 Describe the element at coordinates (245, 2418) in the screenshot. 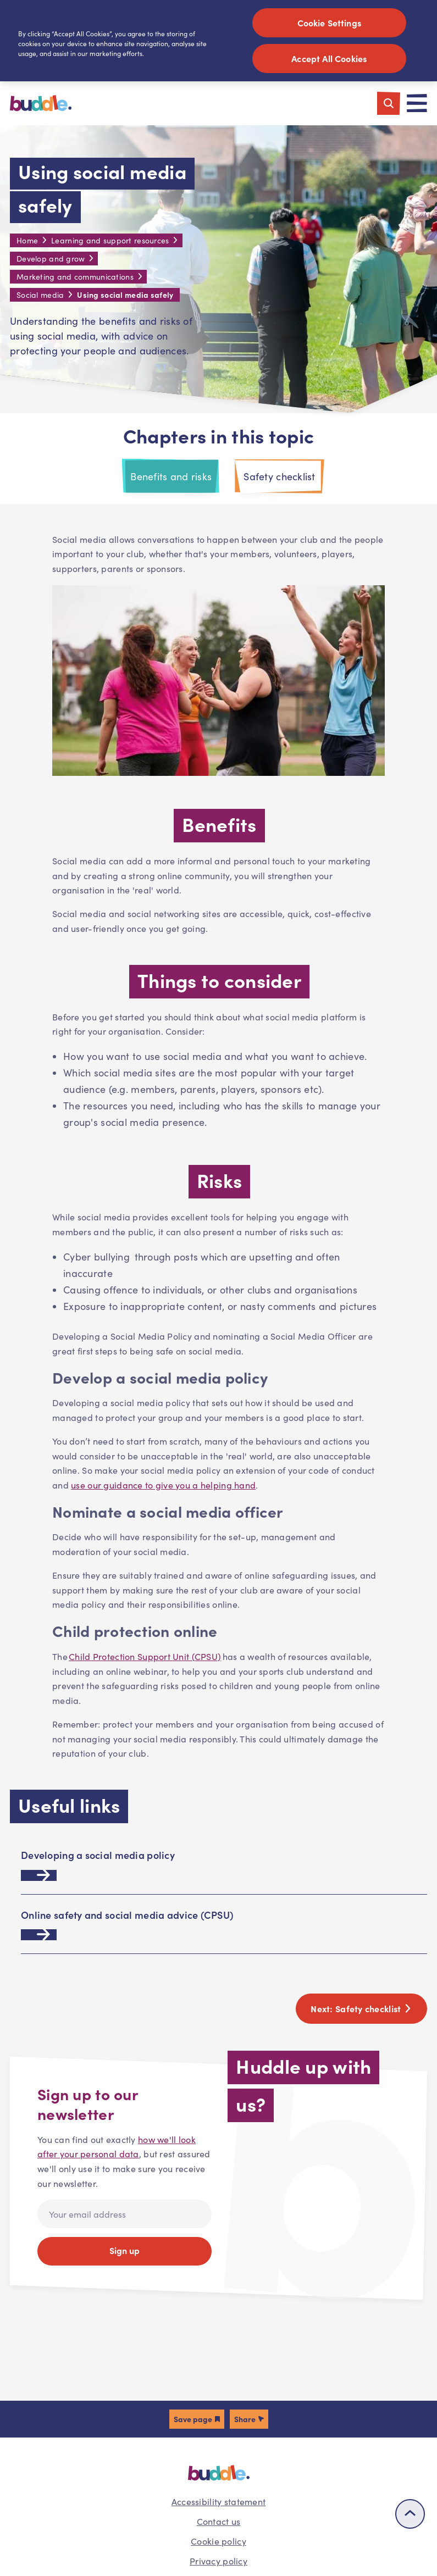

I see `Share` at that location.